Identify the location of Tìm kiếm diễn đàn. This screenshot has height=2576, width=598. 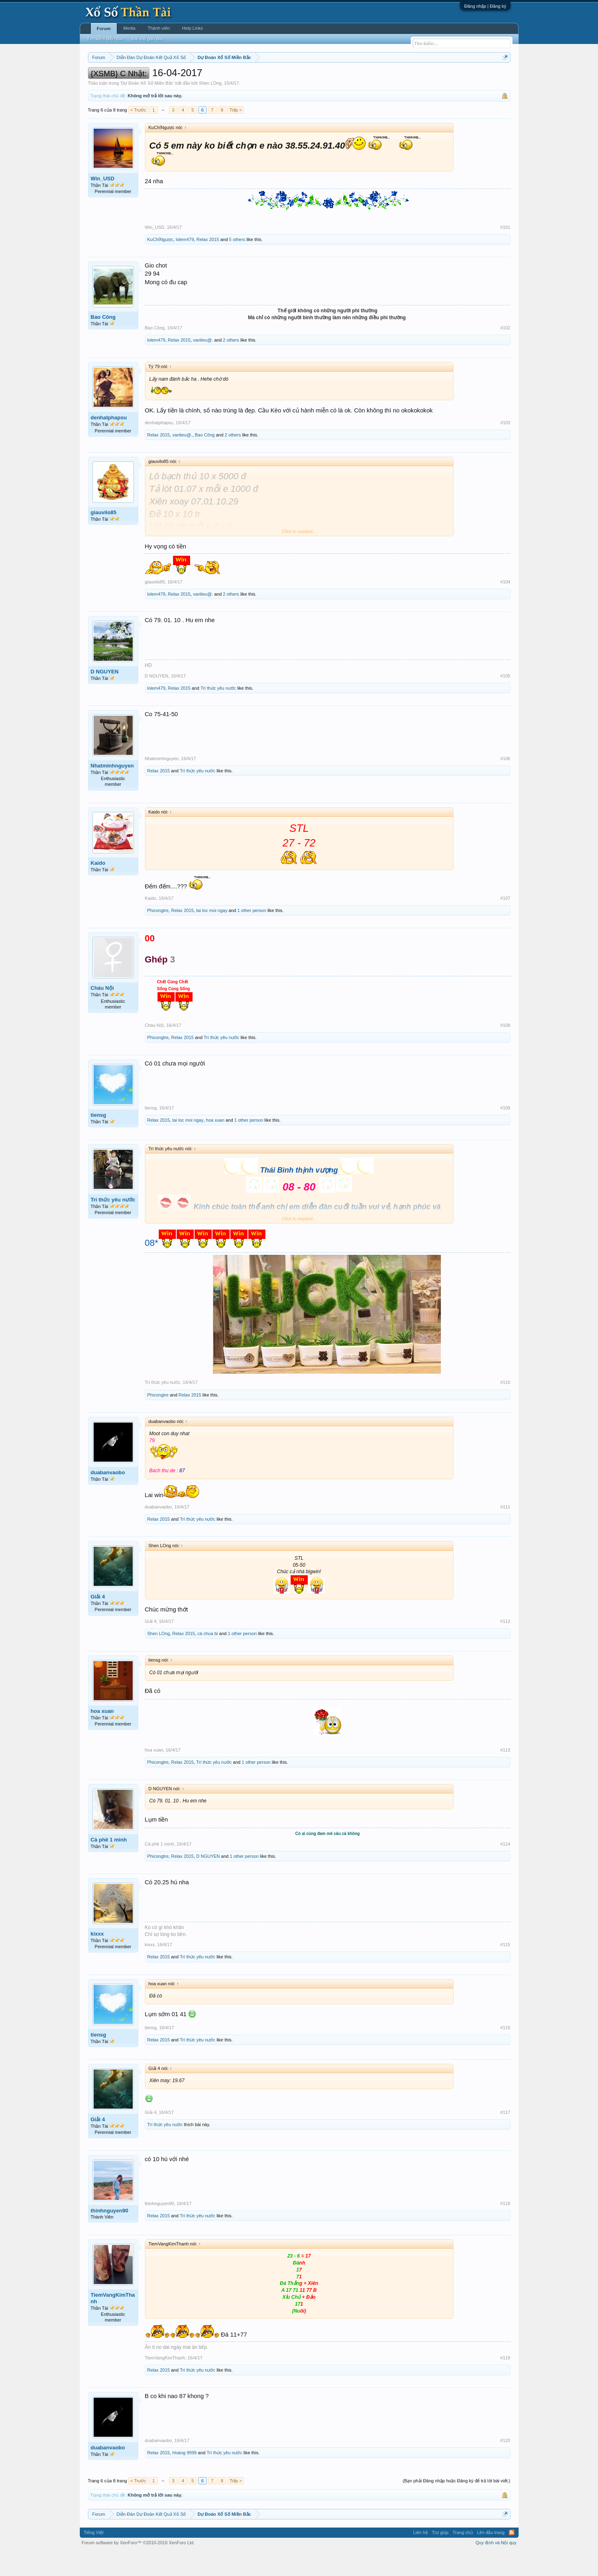
(105, 38).